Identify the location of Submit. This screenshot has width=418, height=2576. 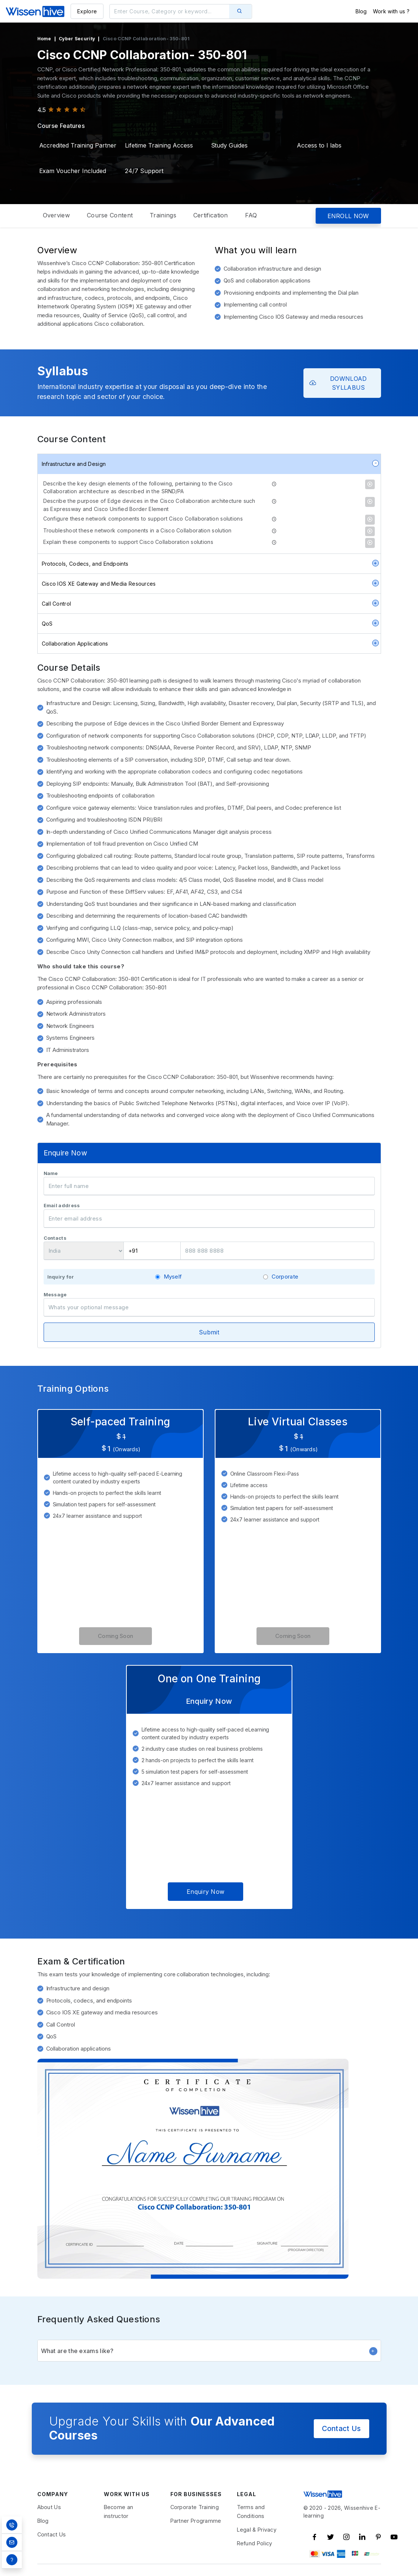
(209, 1332).